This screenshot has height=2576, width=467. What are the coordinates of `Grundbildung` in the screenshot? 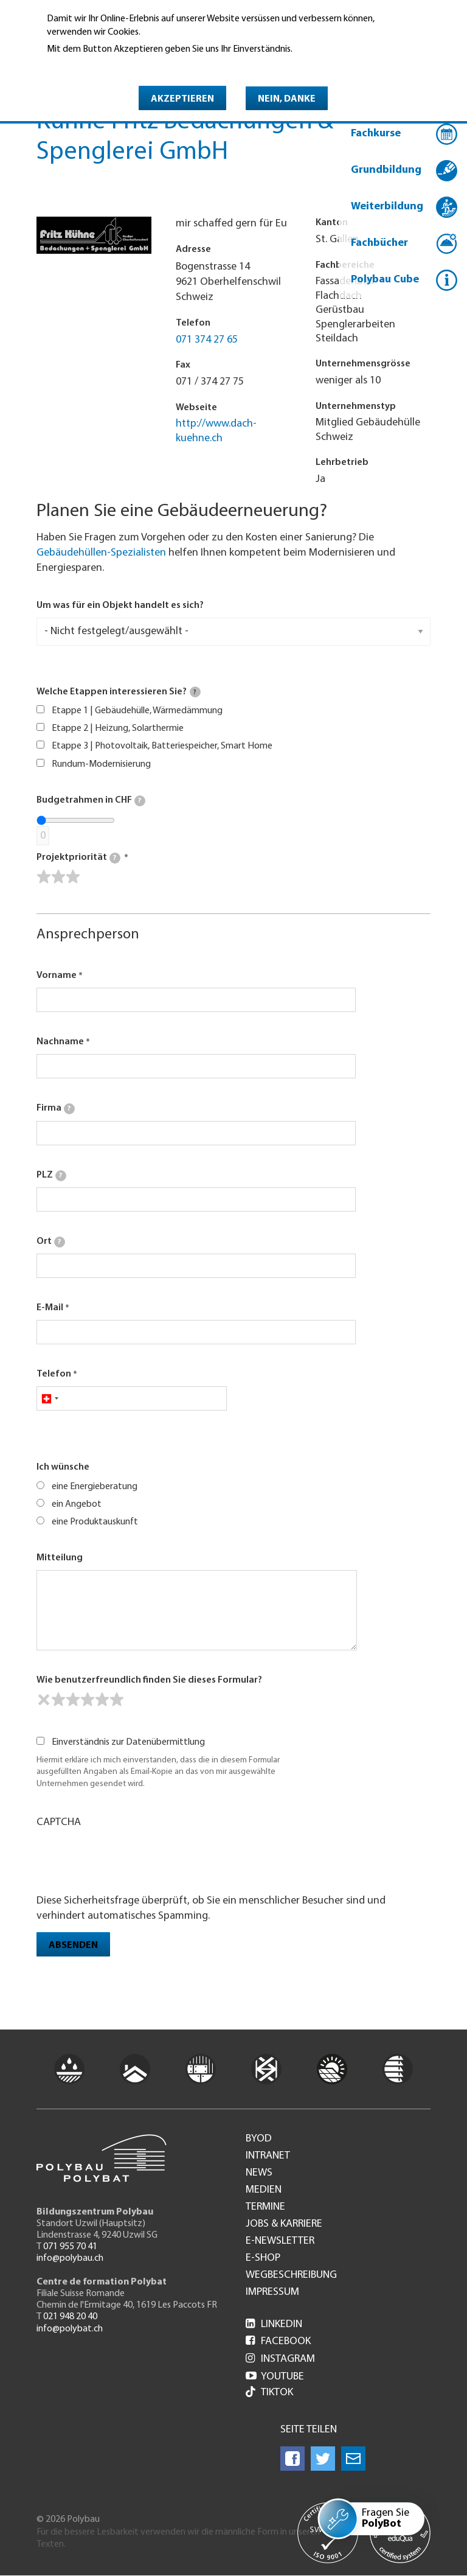 It's located at (386, 170).